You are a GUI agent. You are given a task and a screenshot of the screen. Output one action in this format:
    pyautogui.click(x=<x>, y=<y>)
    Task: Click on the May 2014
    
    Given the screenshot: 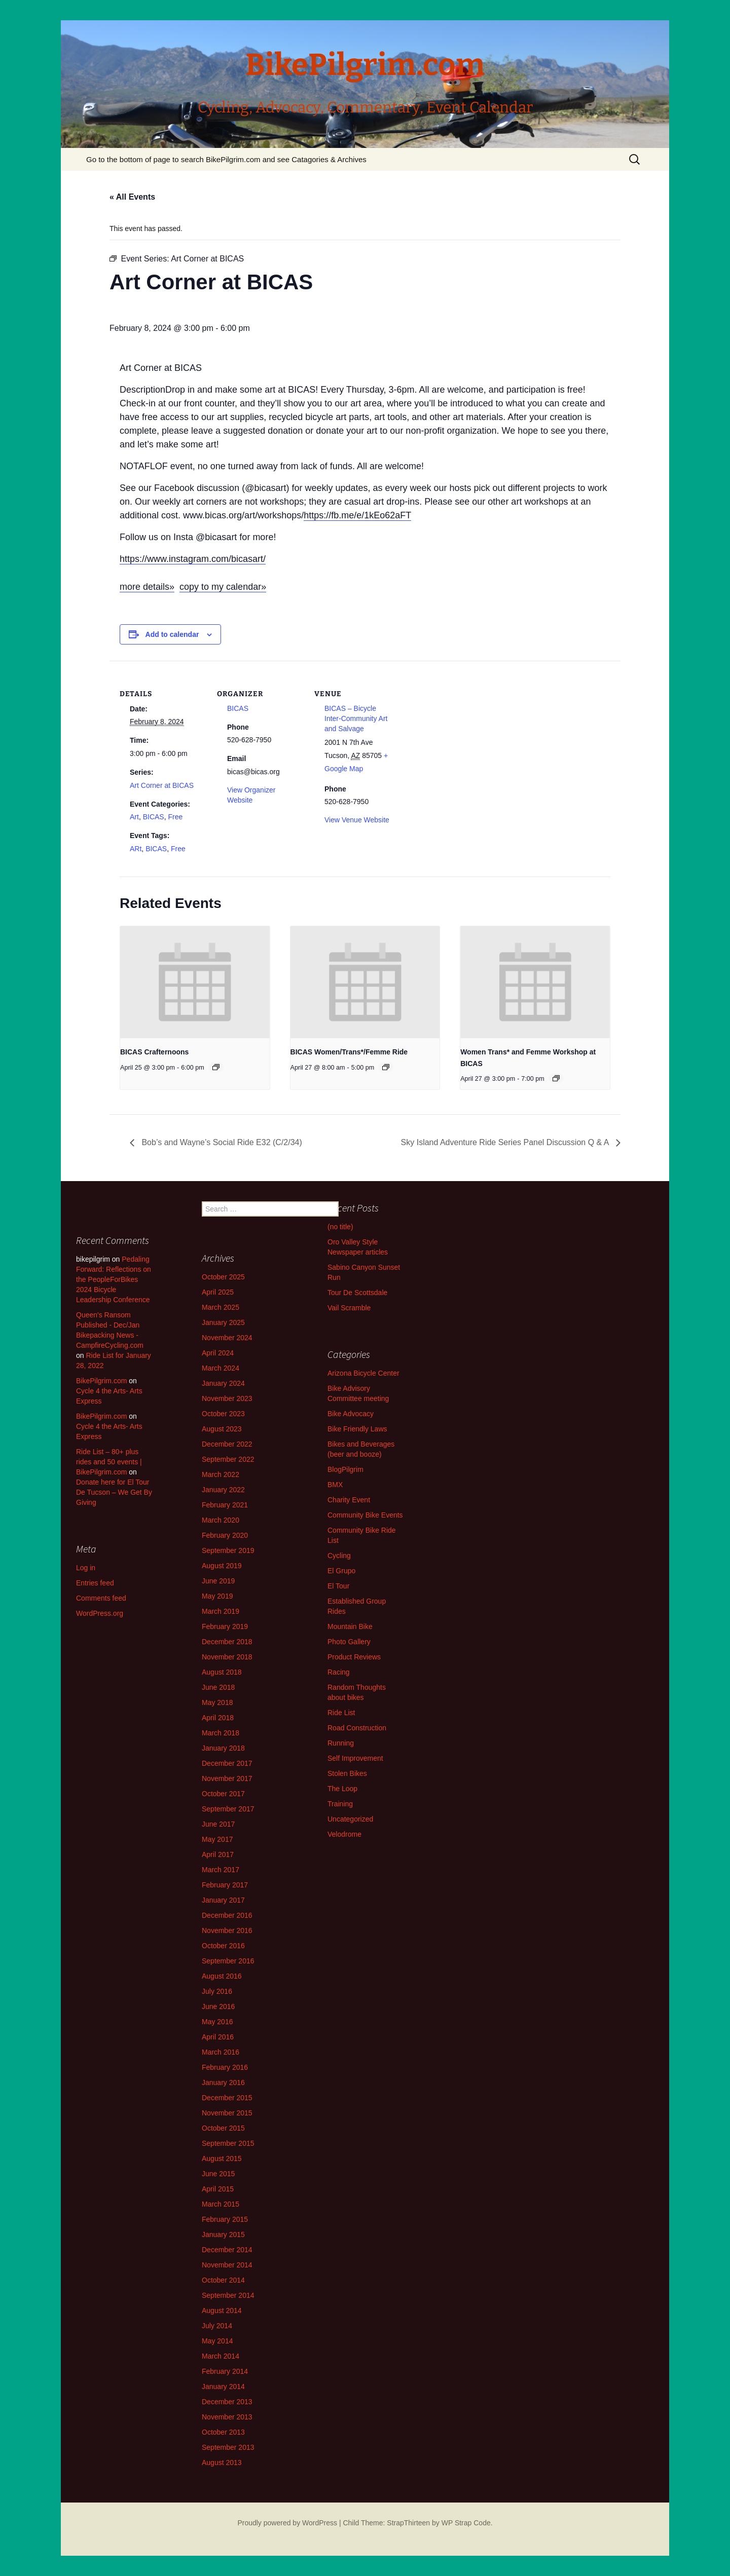 What is the action you would take?
    pyautogui.click(x=217, y=2341)
    